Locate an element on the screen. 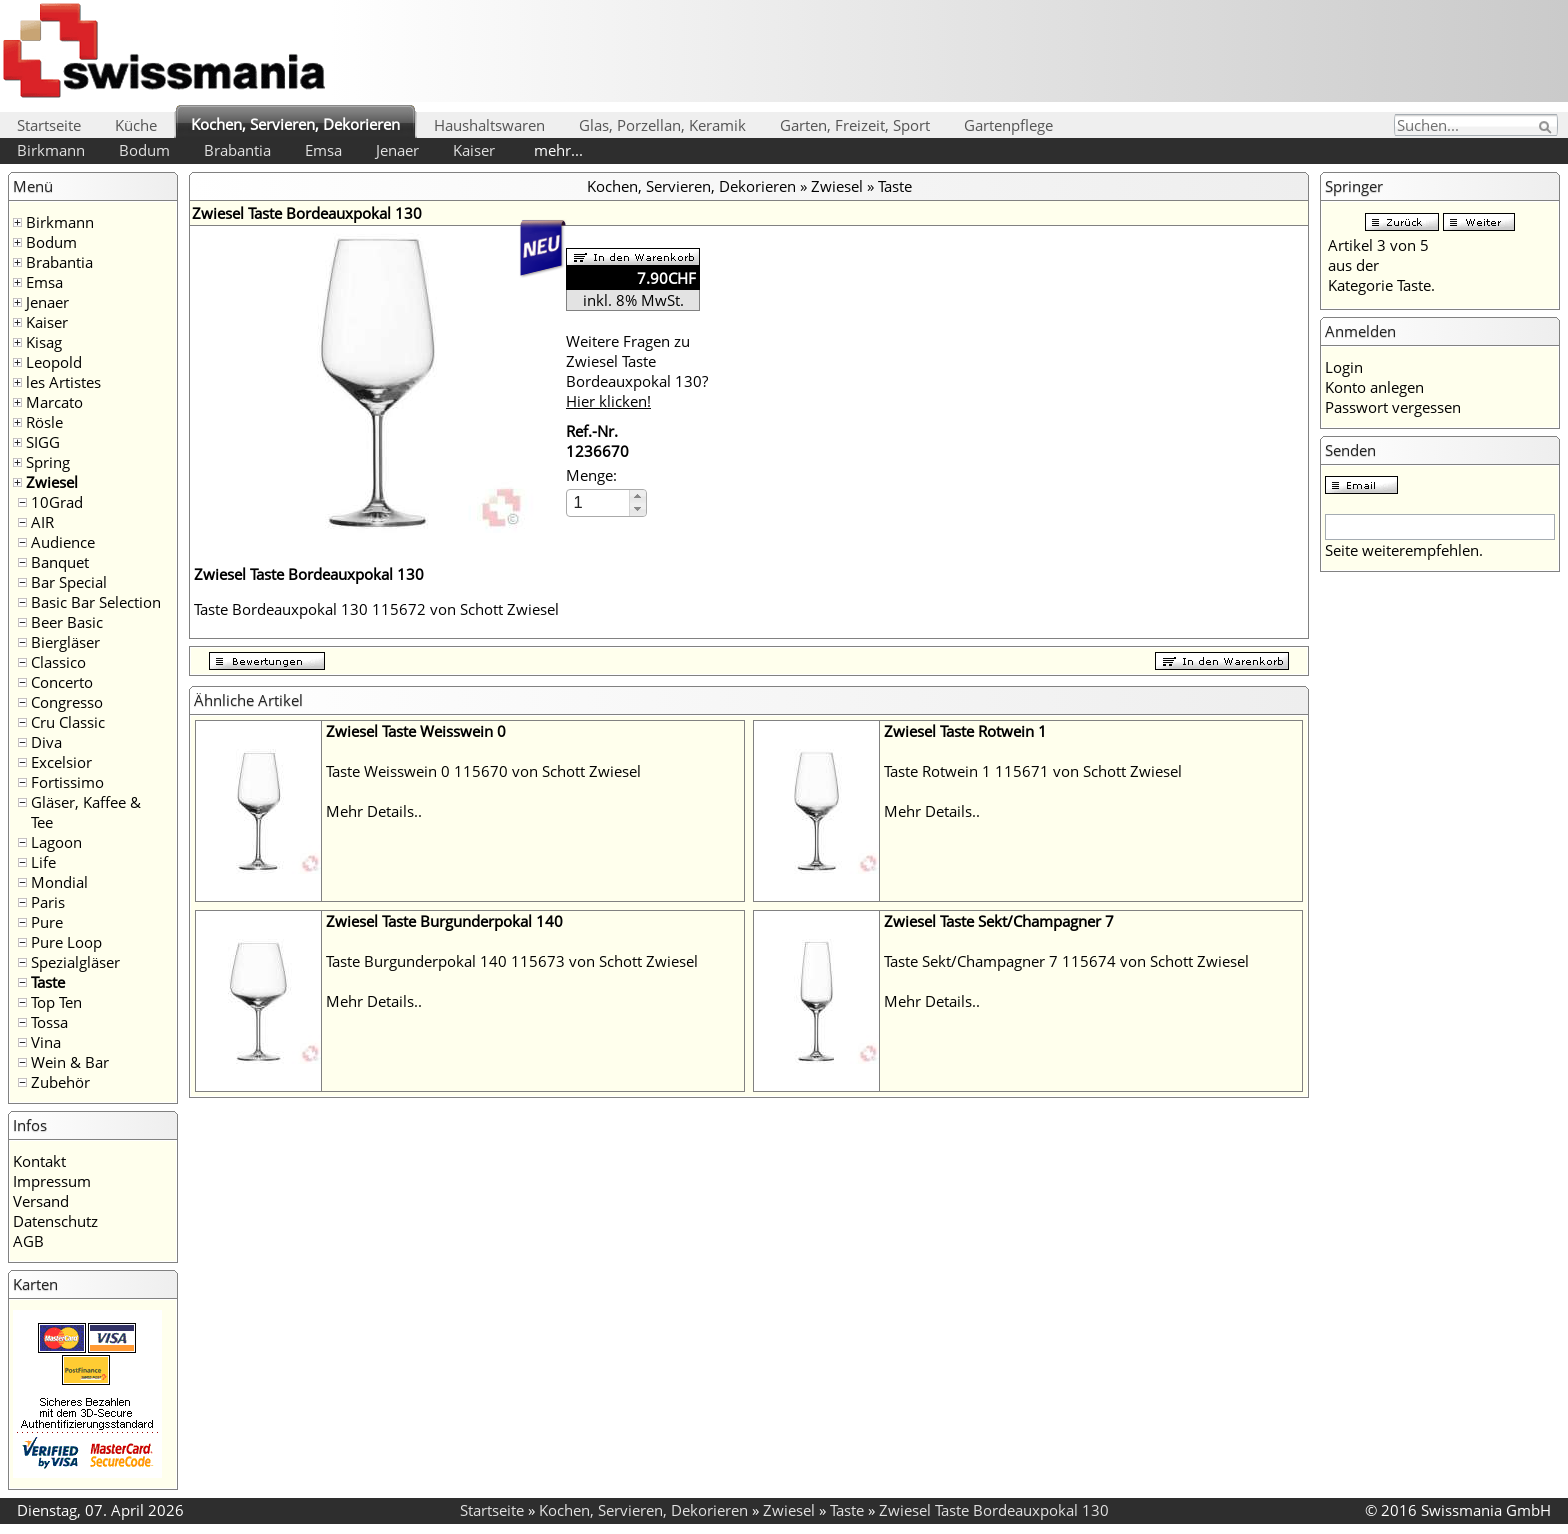 Image resolution: width=1568 pixels, height=1534 pixels. Biergläser is located at coordinates (65, 642).